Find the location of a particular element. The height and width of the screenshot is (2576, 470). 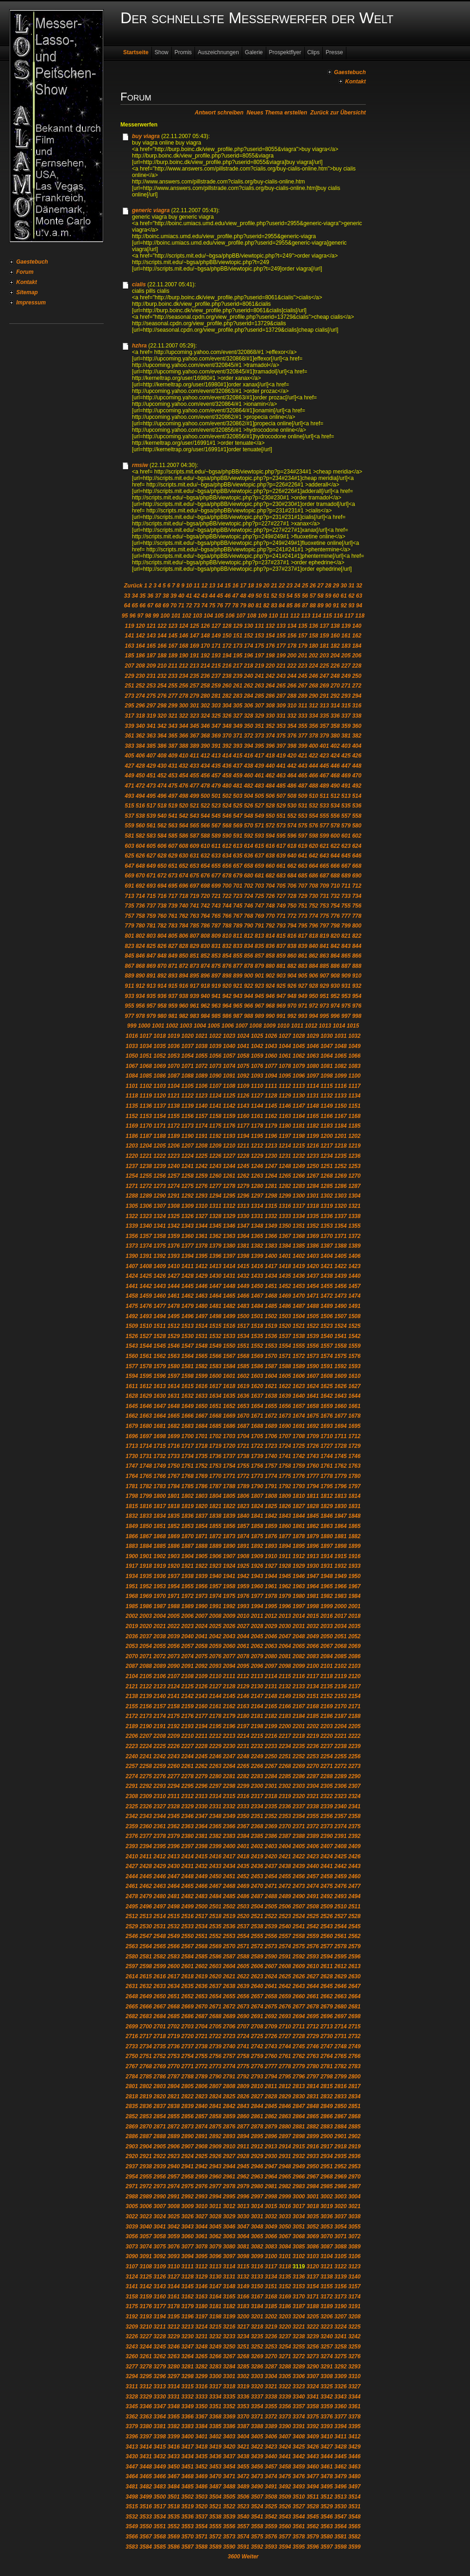

2403 is located at coordinates (271, 1846).